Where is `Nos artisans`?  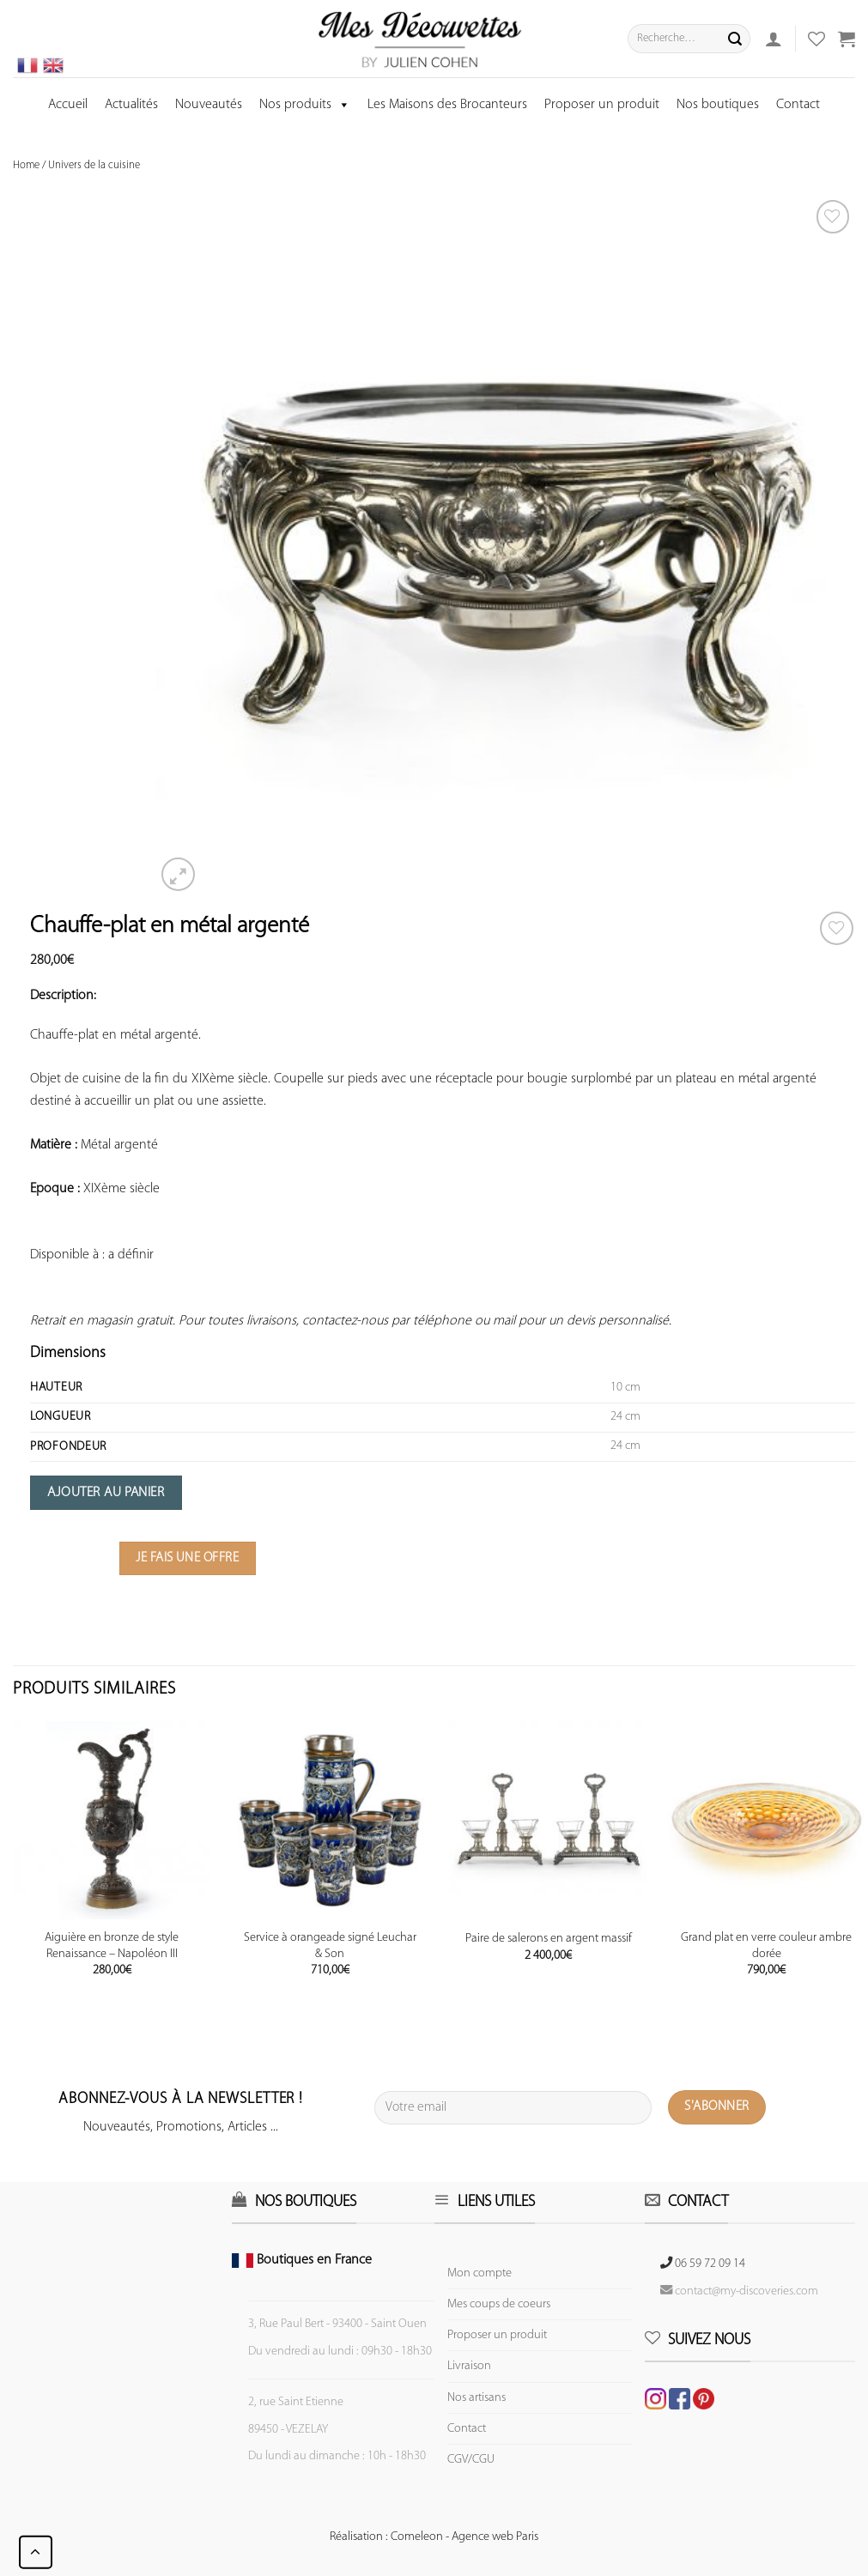
Nos artisans is located at coordinates (476, 2397).